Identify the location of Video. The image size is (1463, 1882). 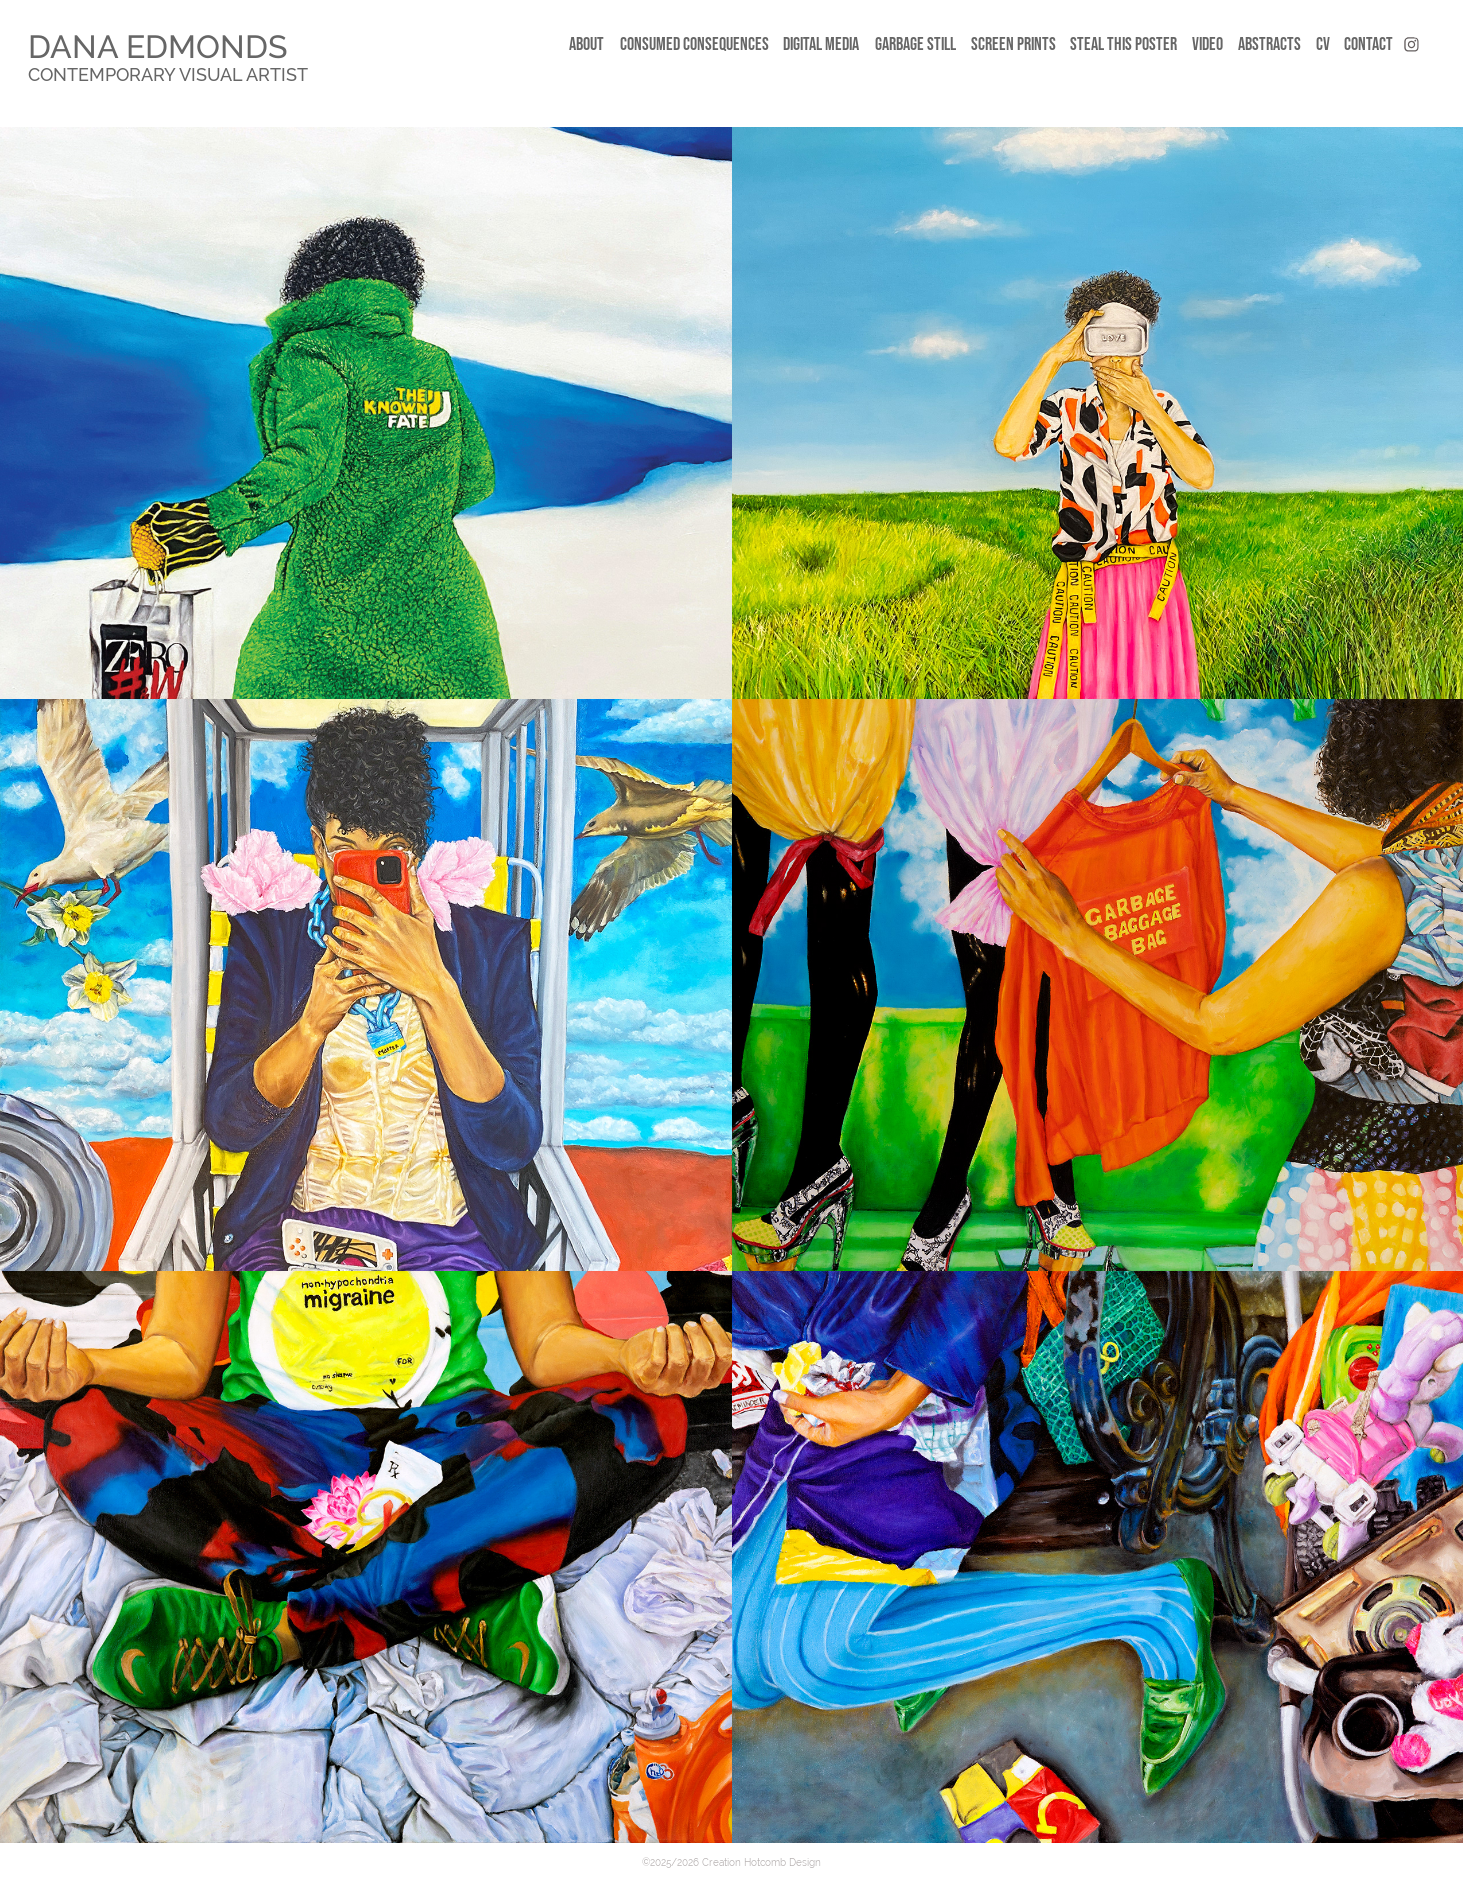
(1207, 44).